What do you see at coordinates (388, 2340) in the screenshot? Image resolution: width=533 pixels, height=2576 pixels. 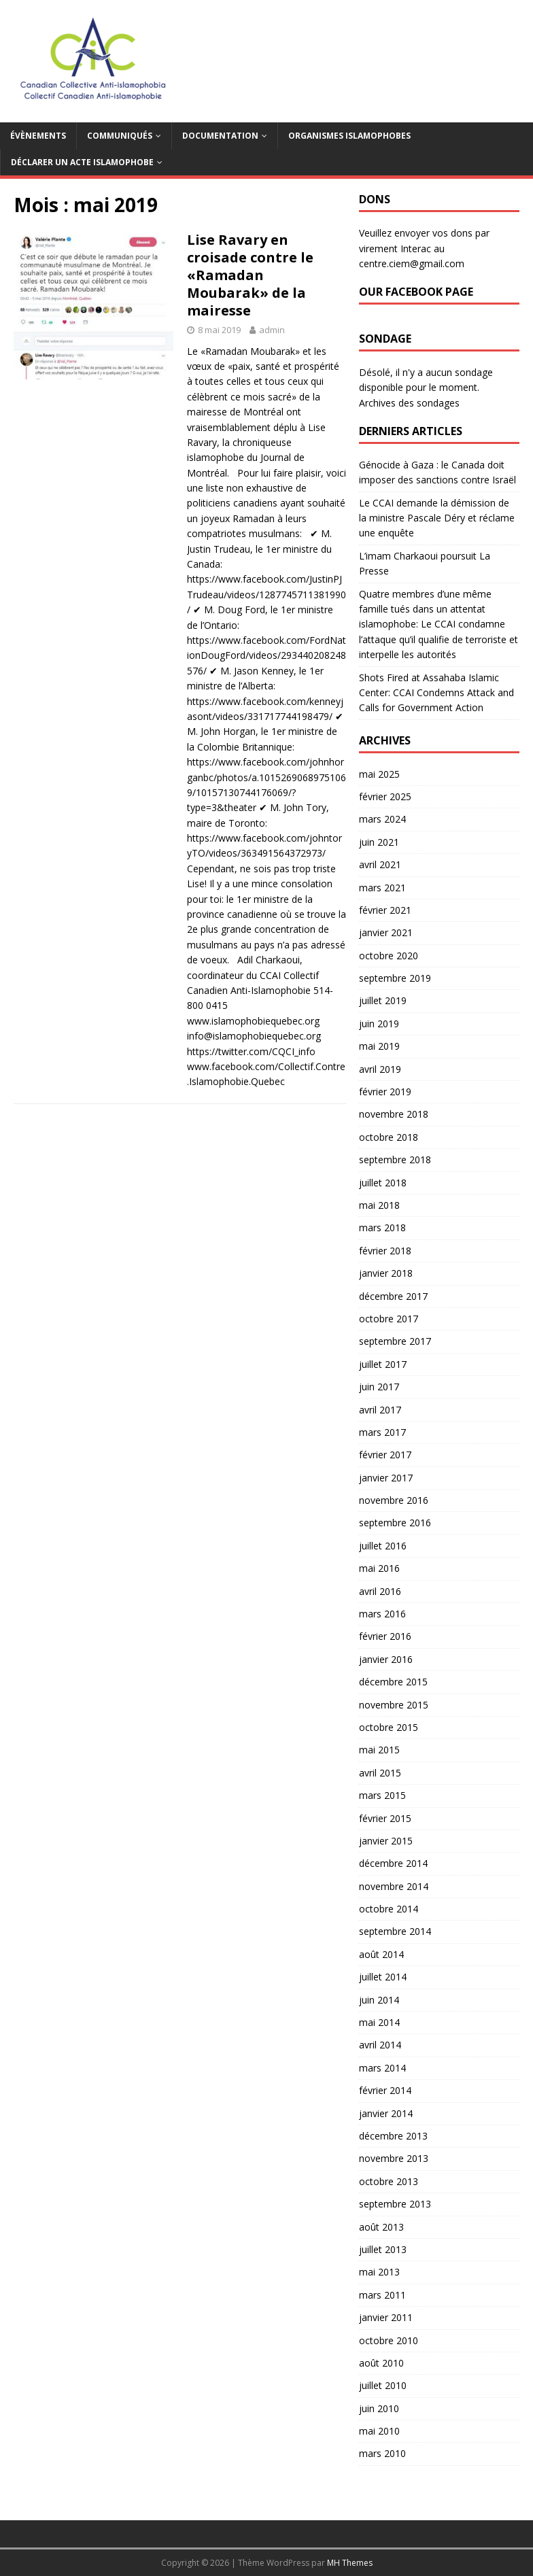 I see `octobre 2010` at bounding box center [388, 2340].